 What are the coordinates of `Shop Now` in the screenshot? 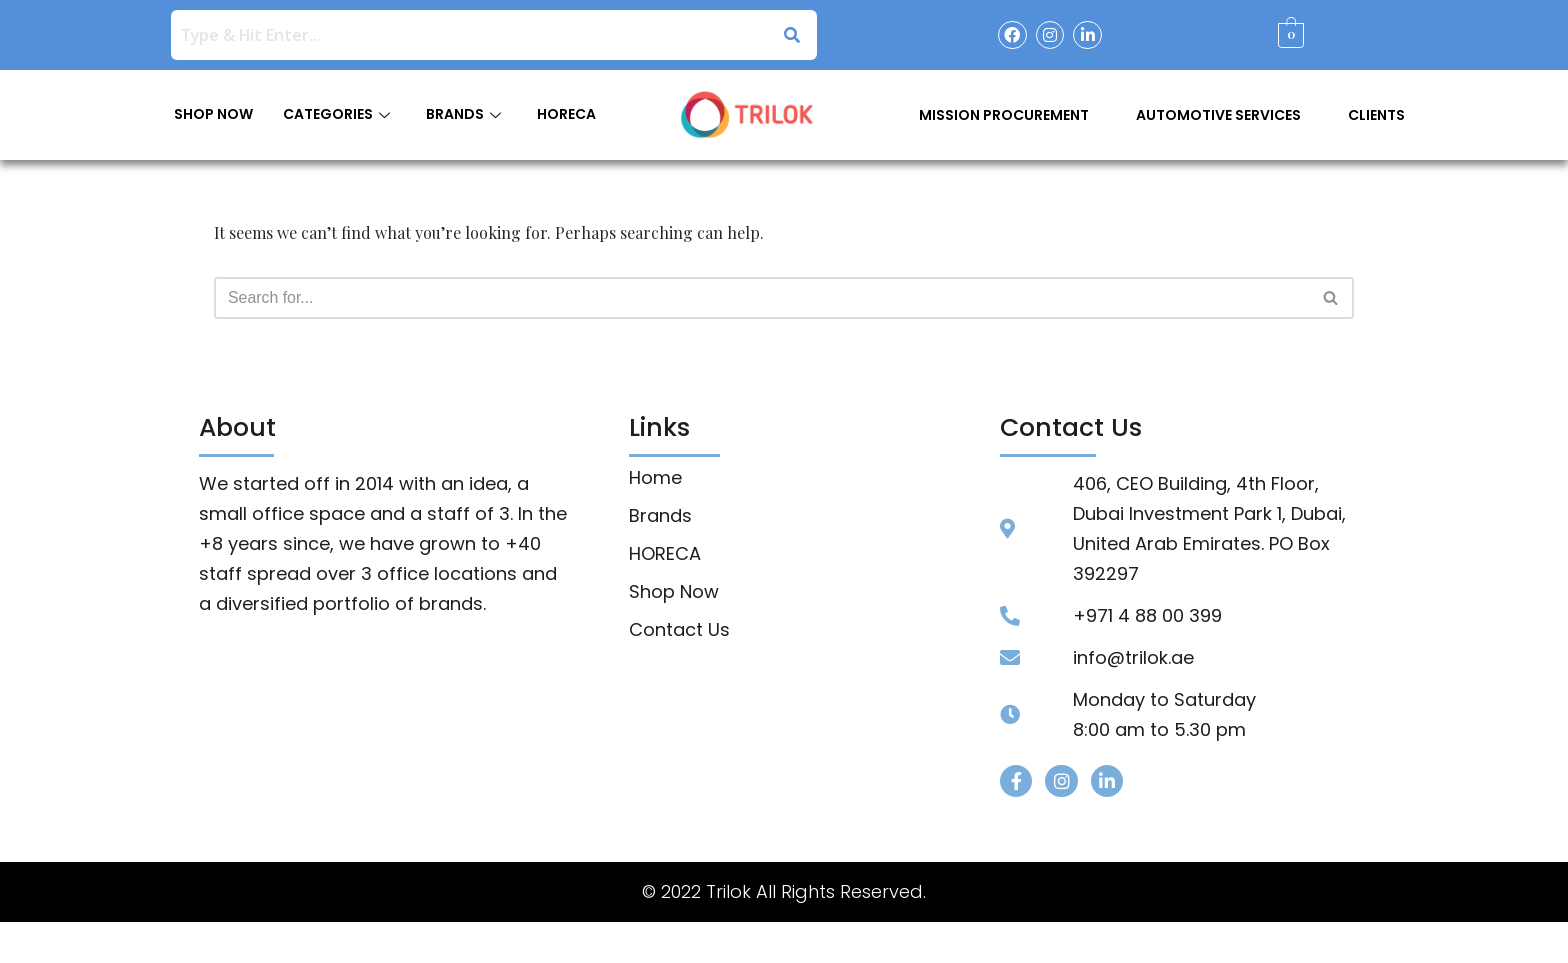 It's located at (674, 593).